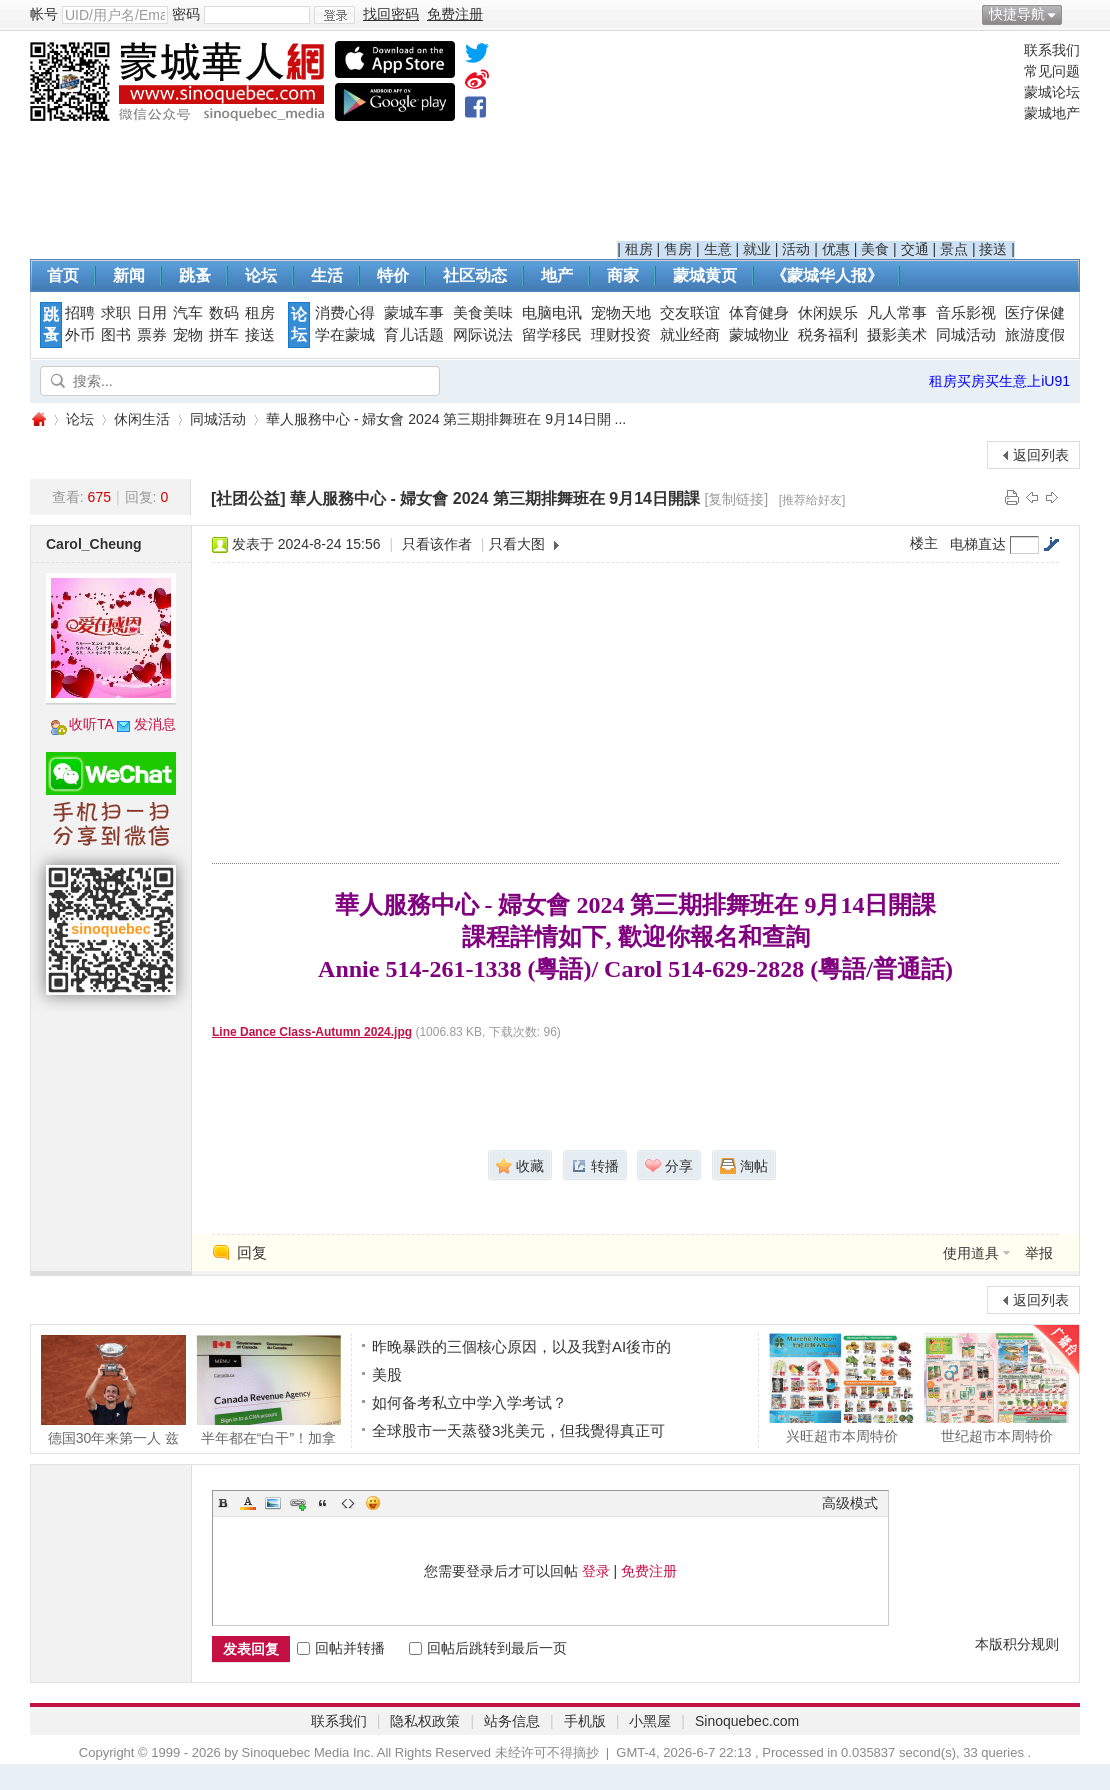 This screenshot has height=1790, width=1110. Describe the element at coordinates (63, 275) in the screenshot. I see `首页` at that location.